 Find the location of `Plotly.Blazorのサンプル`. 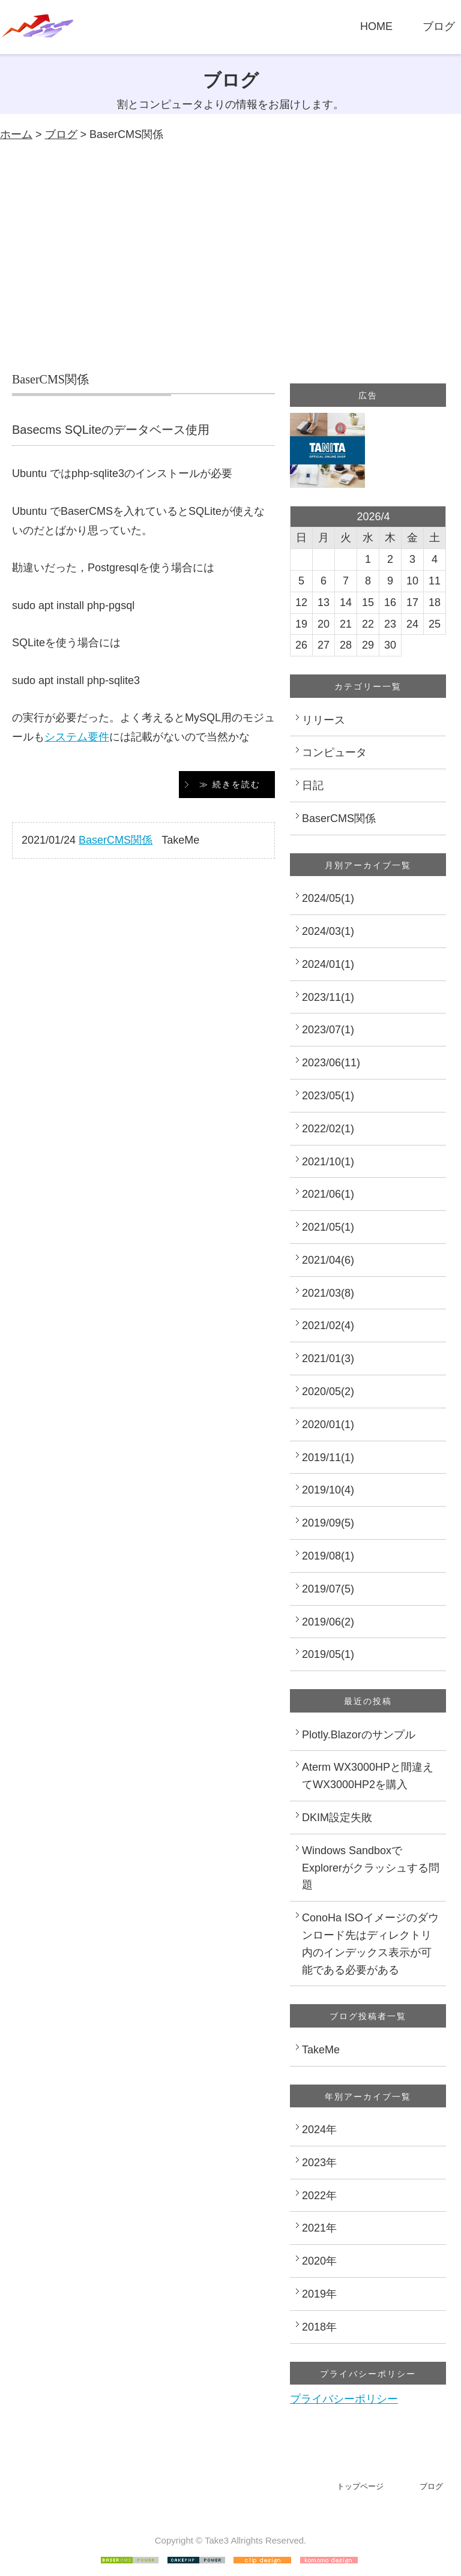

Plotly.Blazorのサンプル is located at coordinates (358, 1735).